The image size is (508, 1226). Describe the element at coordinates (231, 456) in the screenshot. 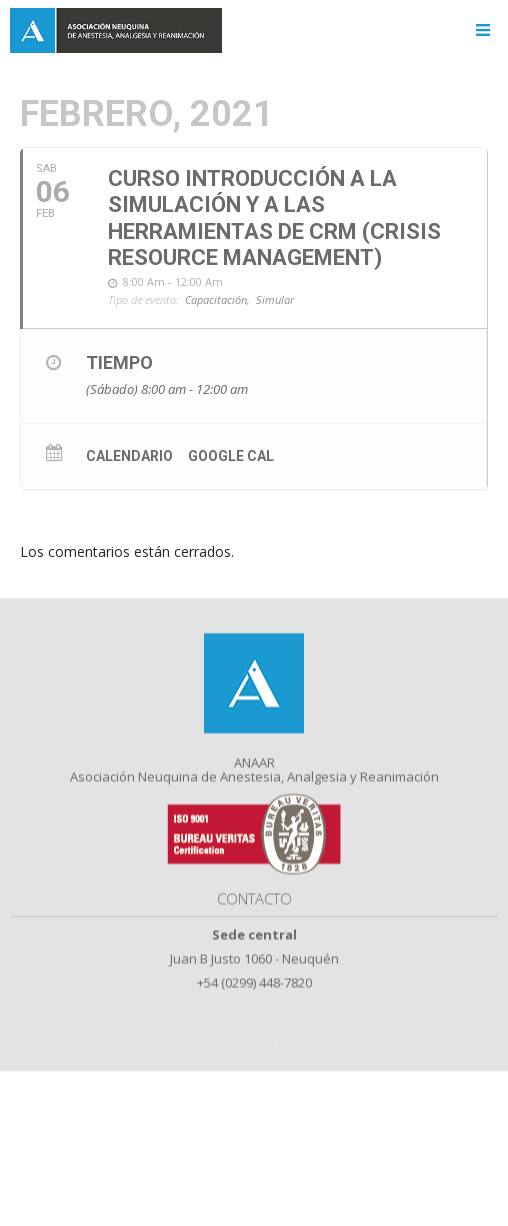

I see `Google Cal` at that location.